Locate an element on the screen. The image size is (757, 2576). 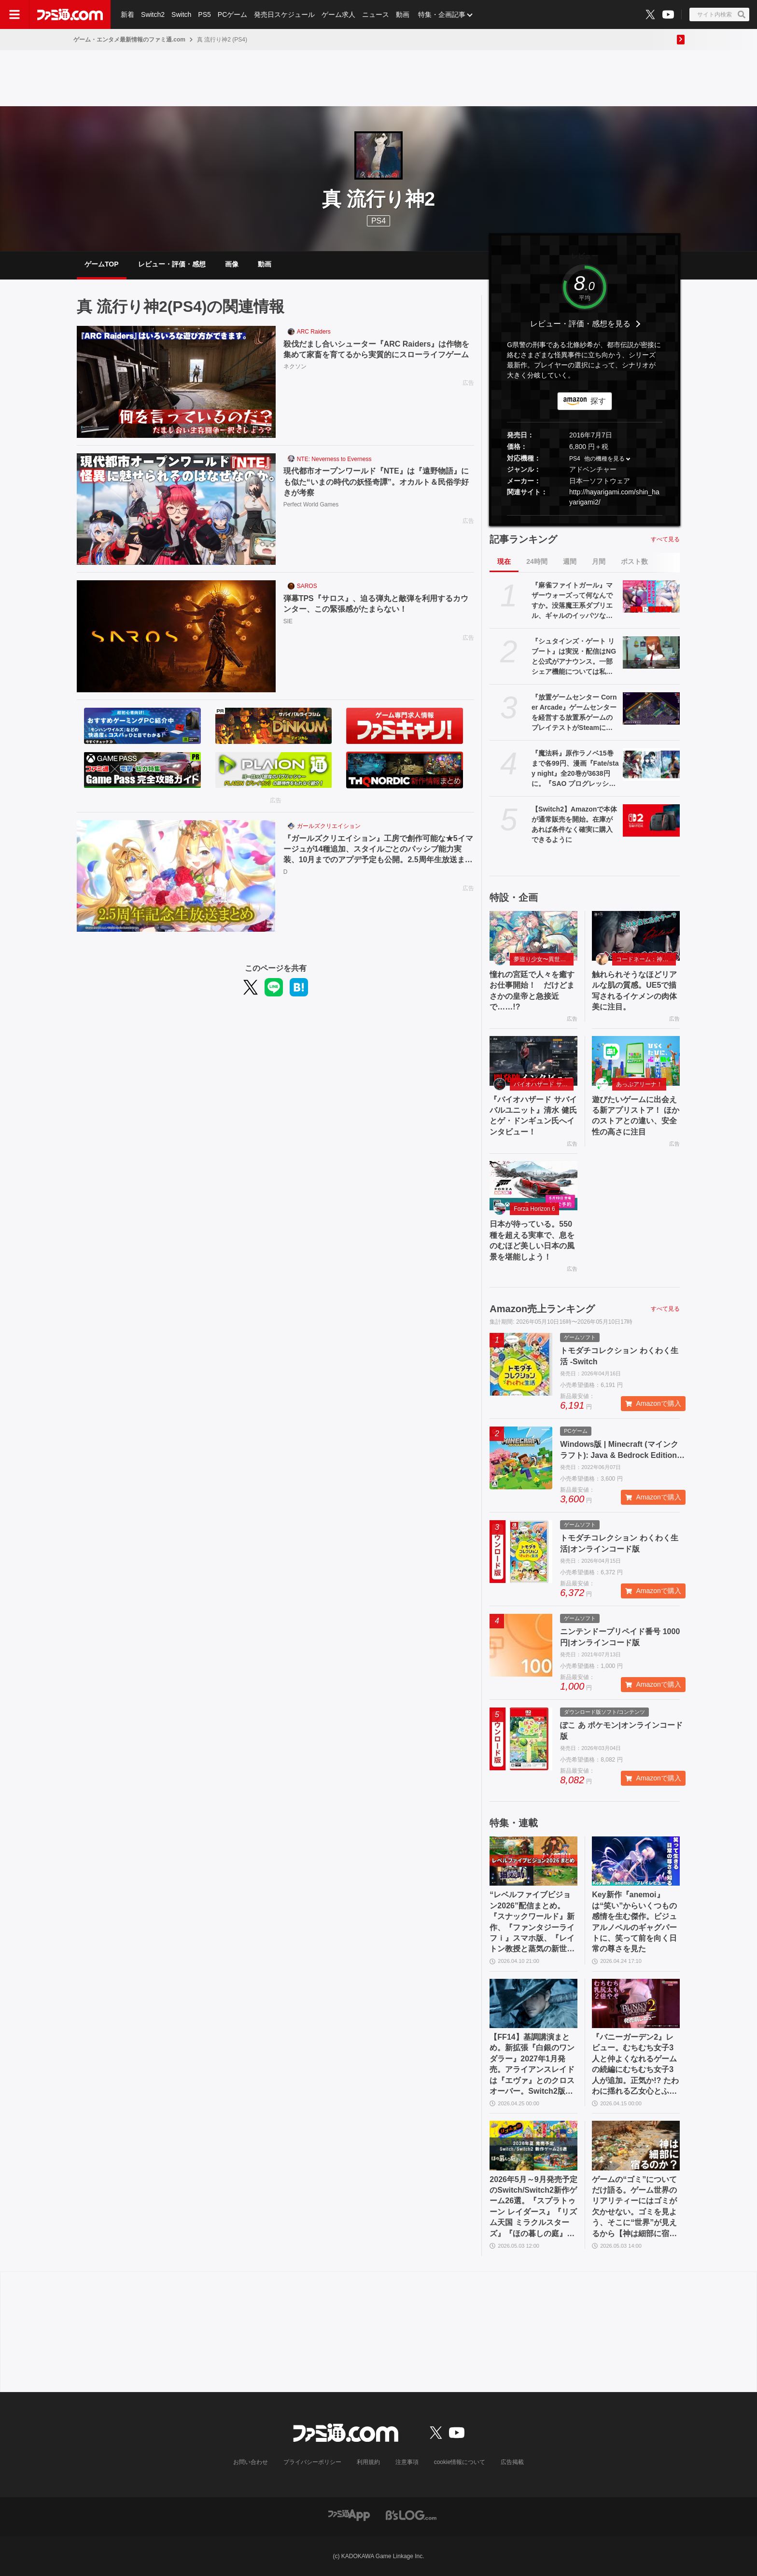
特集・企画記事 is located at coordinates (441, 14).